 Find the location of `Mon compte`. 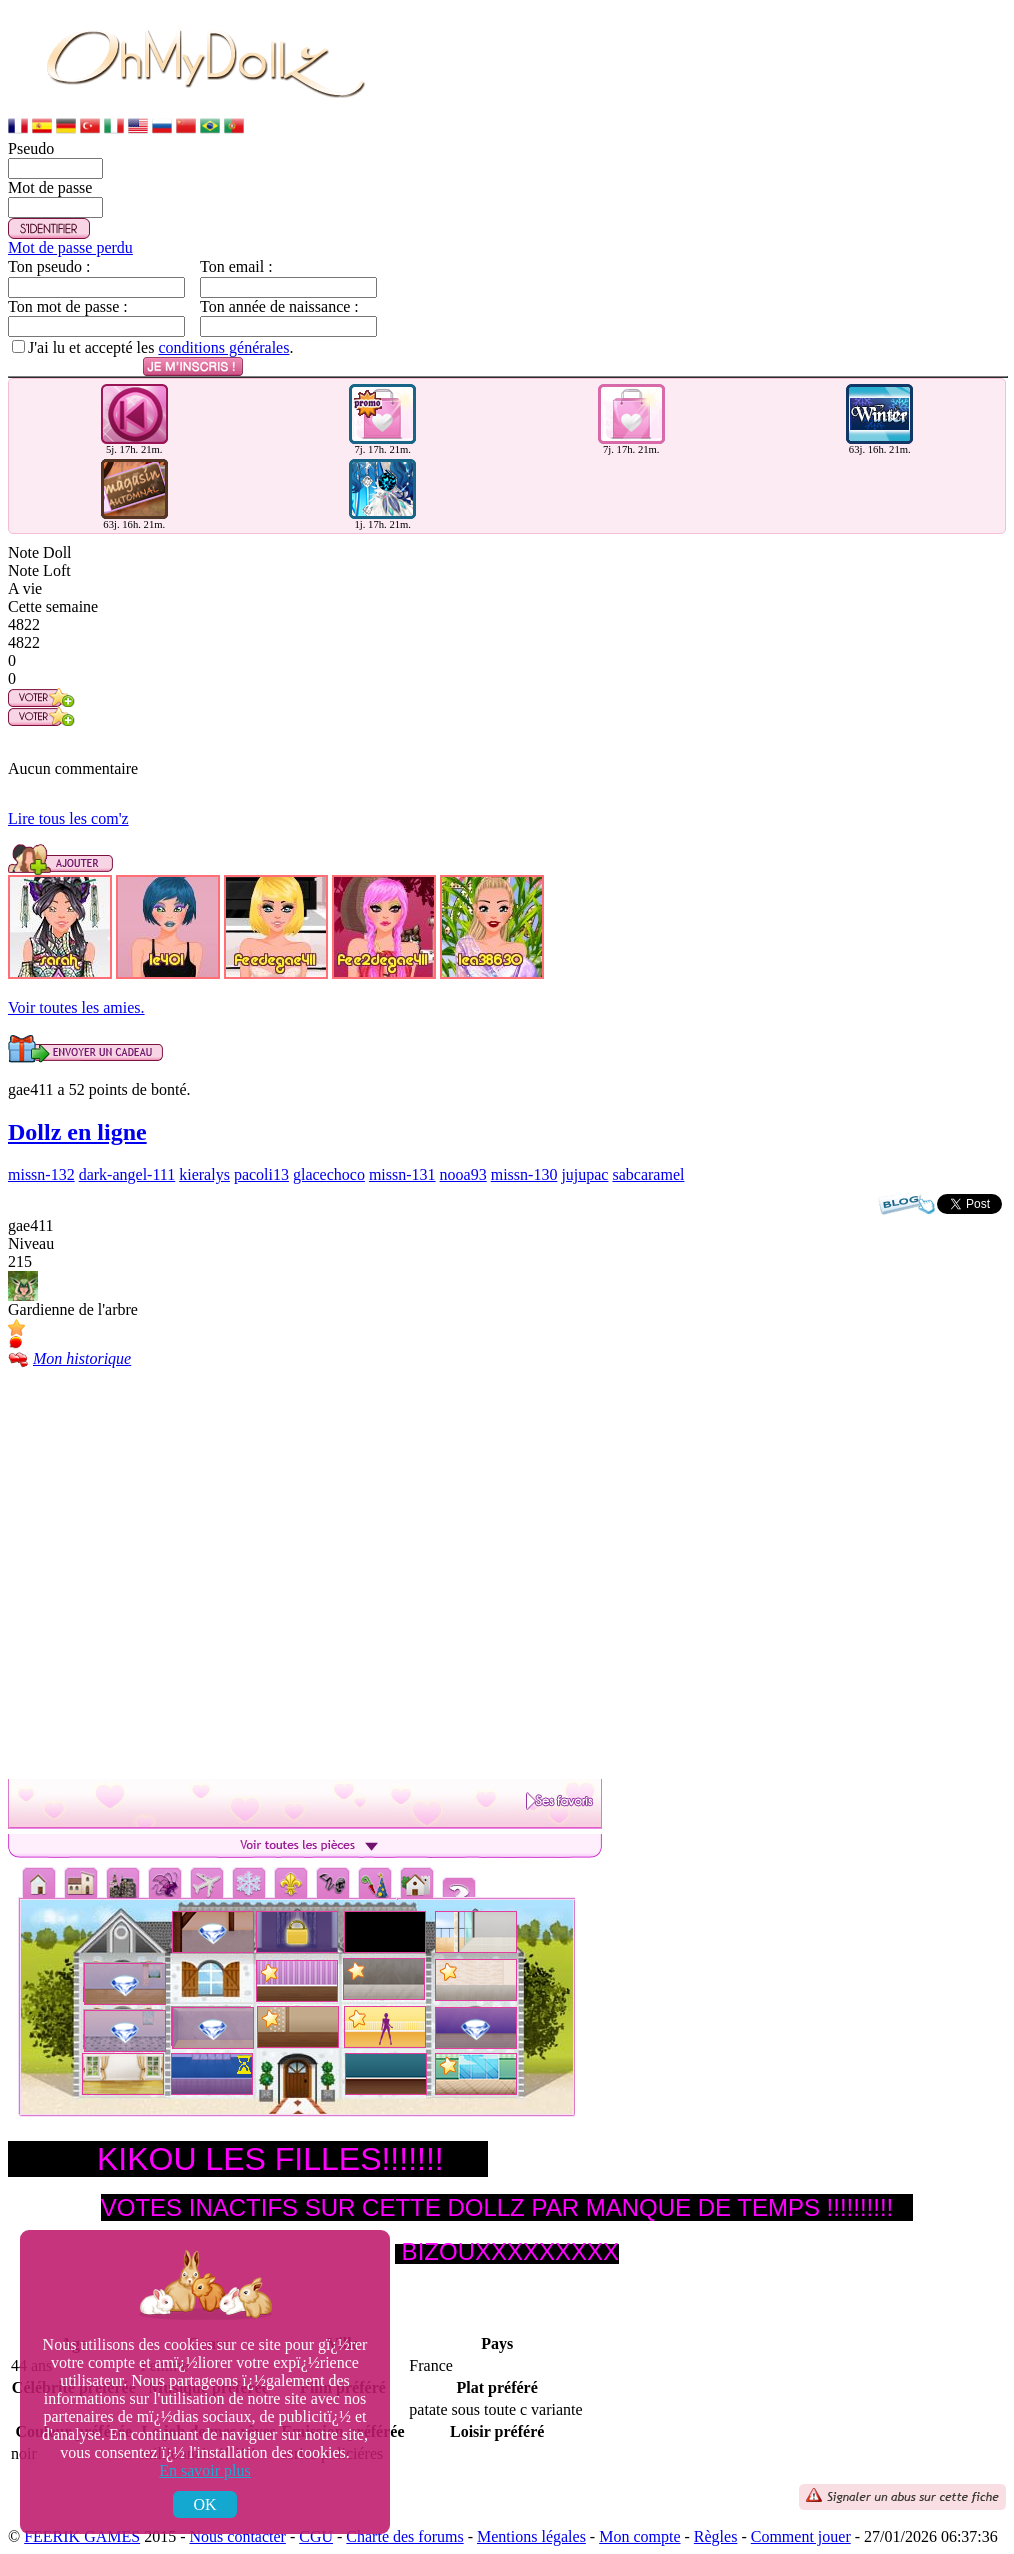

Mon compte is located at coordinates (639, 2536).